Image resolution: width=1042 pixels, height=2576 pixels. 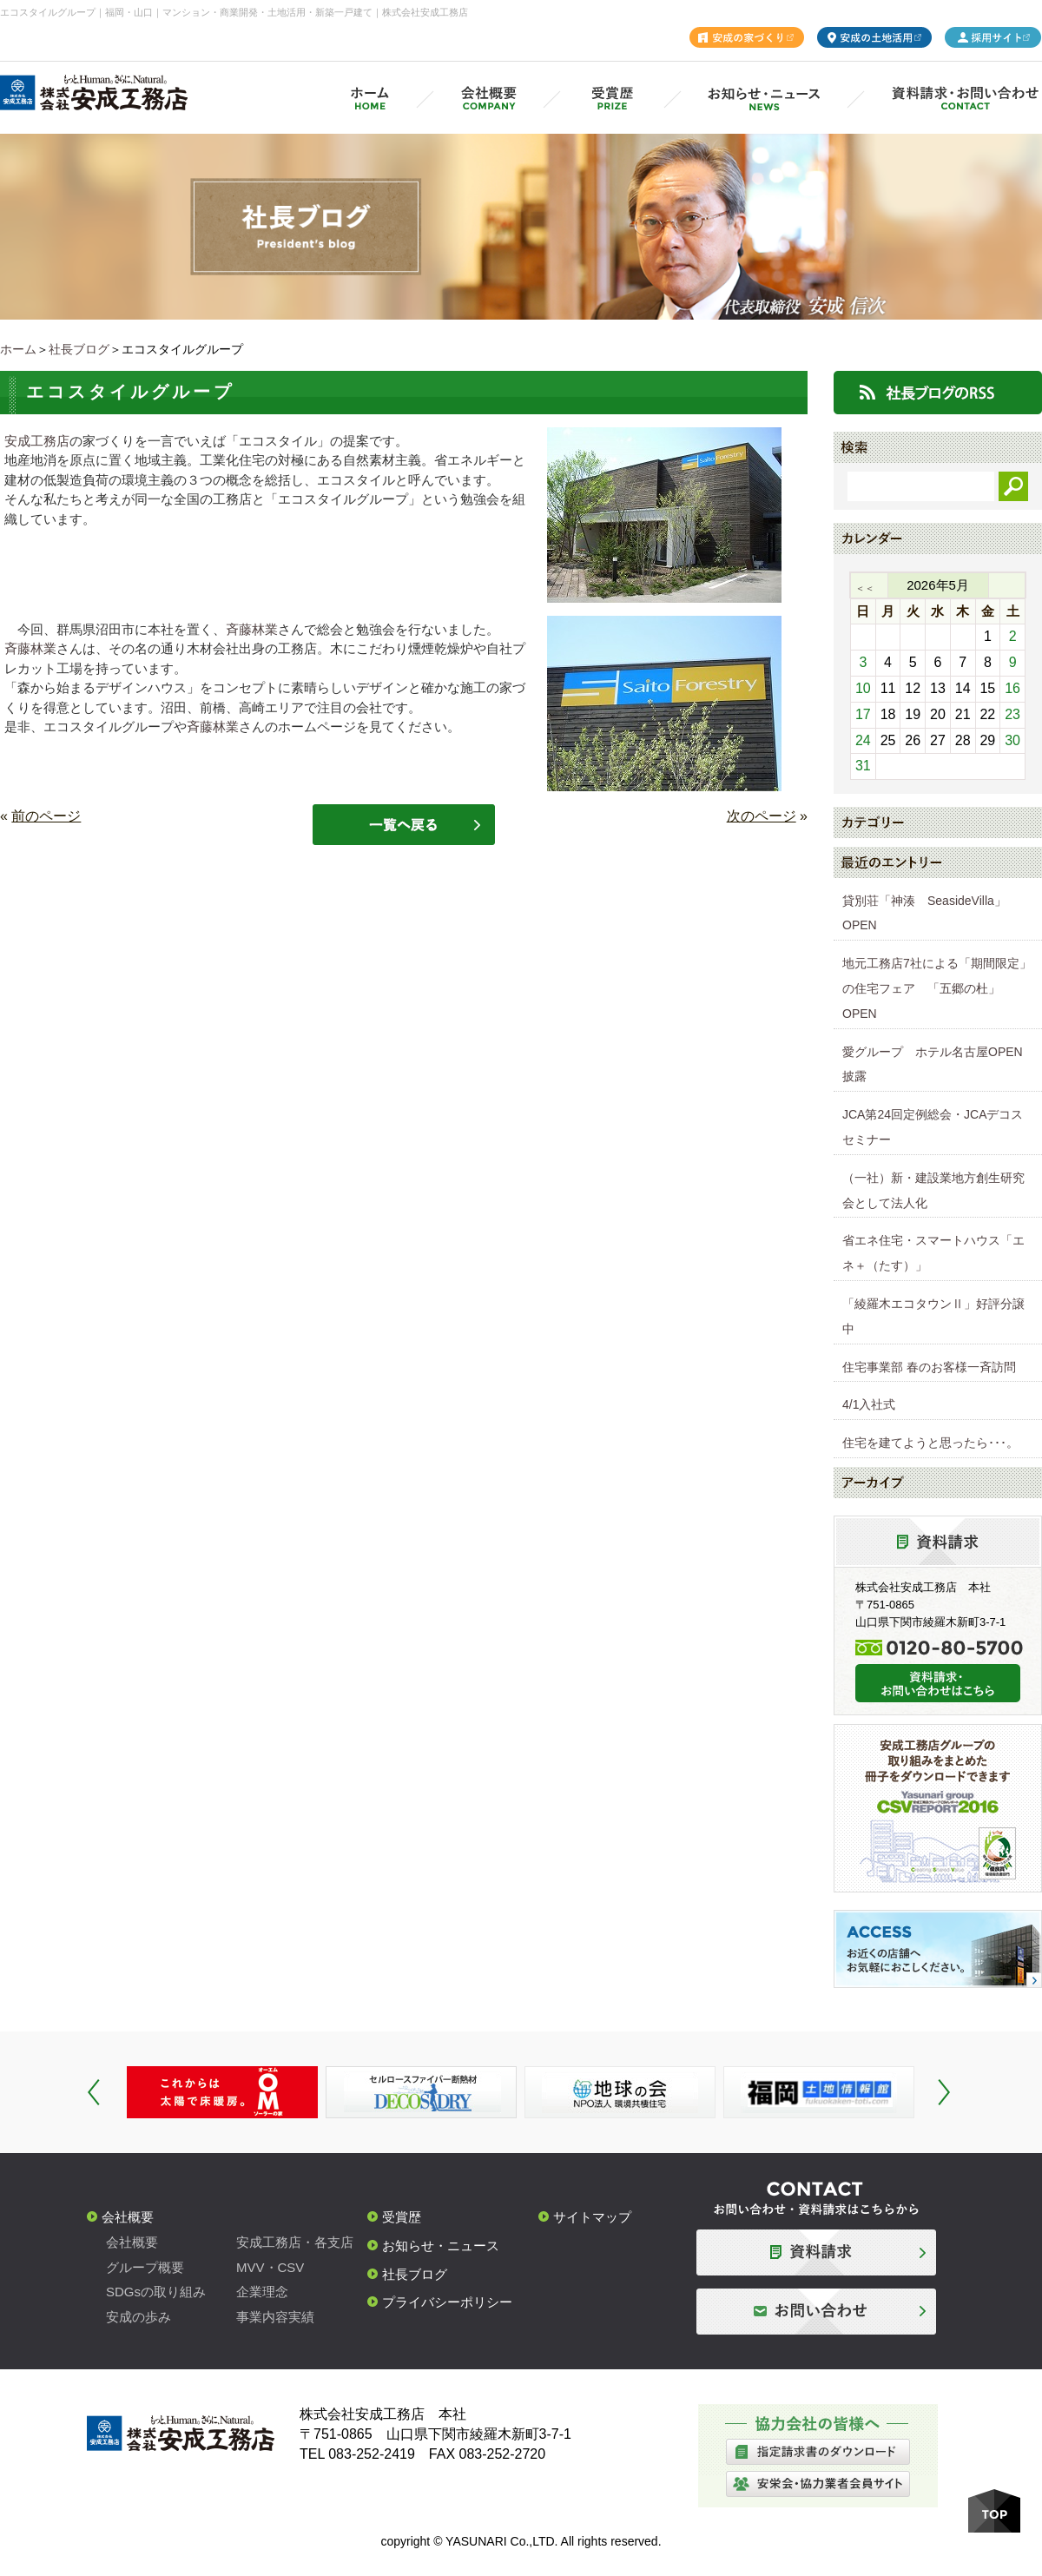 What do you see at coordinates (18, 349) in the screenshot?
I see `ホーム` at bounding box center [18, 349].